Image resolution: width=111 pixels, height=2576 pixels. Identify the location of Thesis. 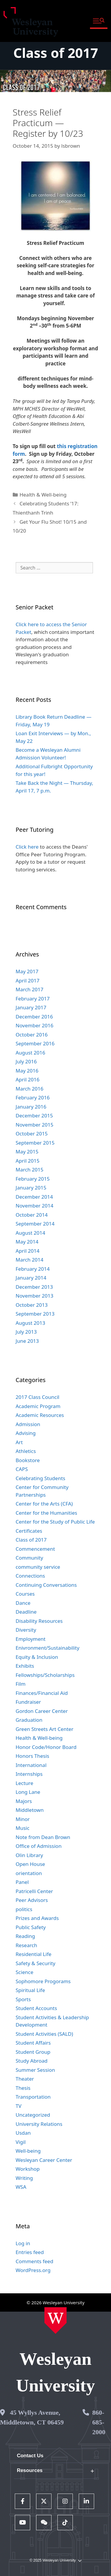
(23, 2087).